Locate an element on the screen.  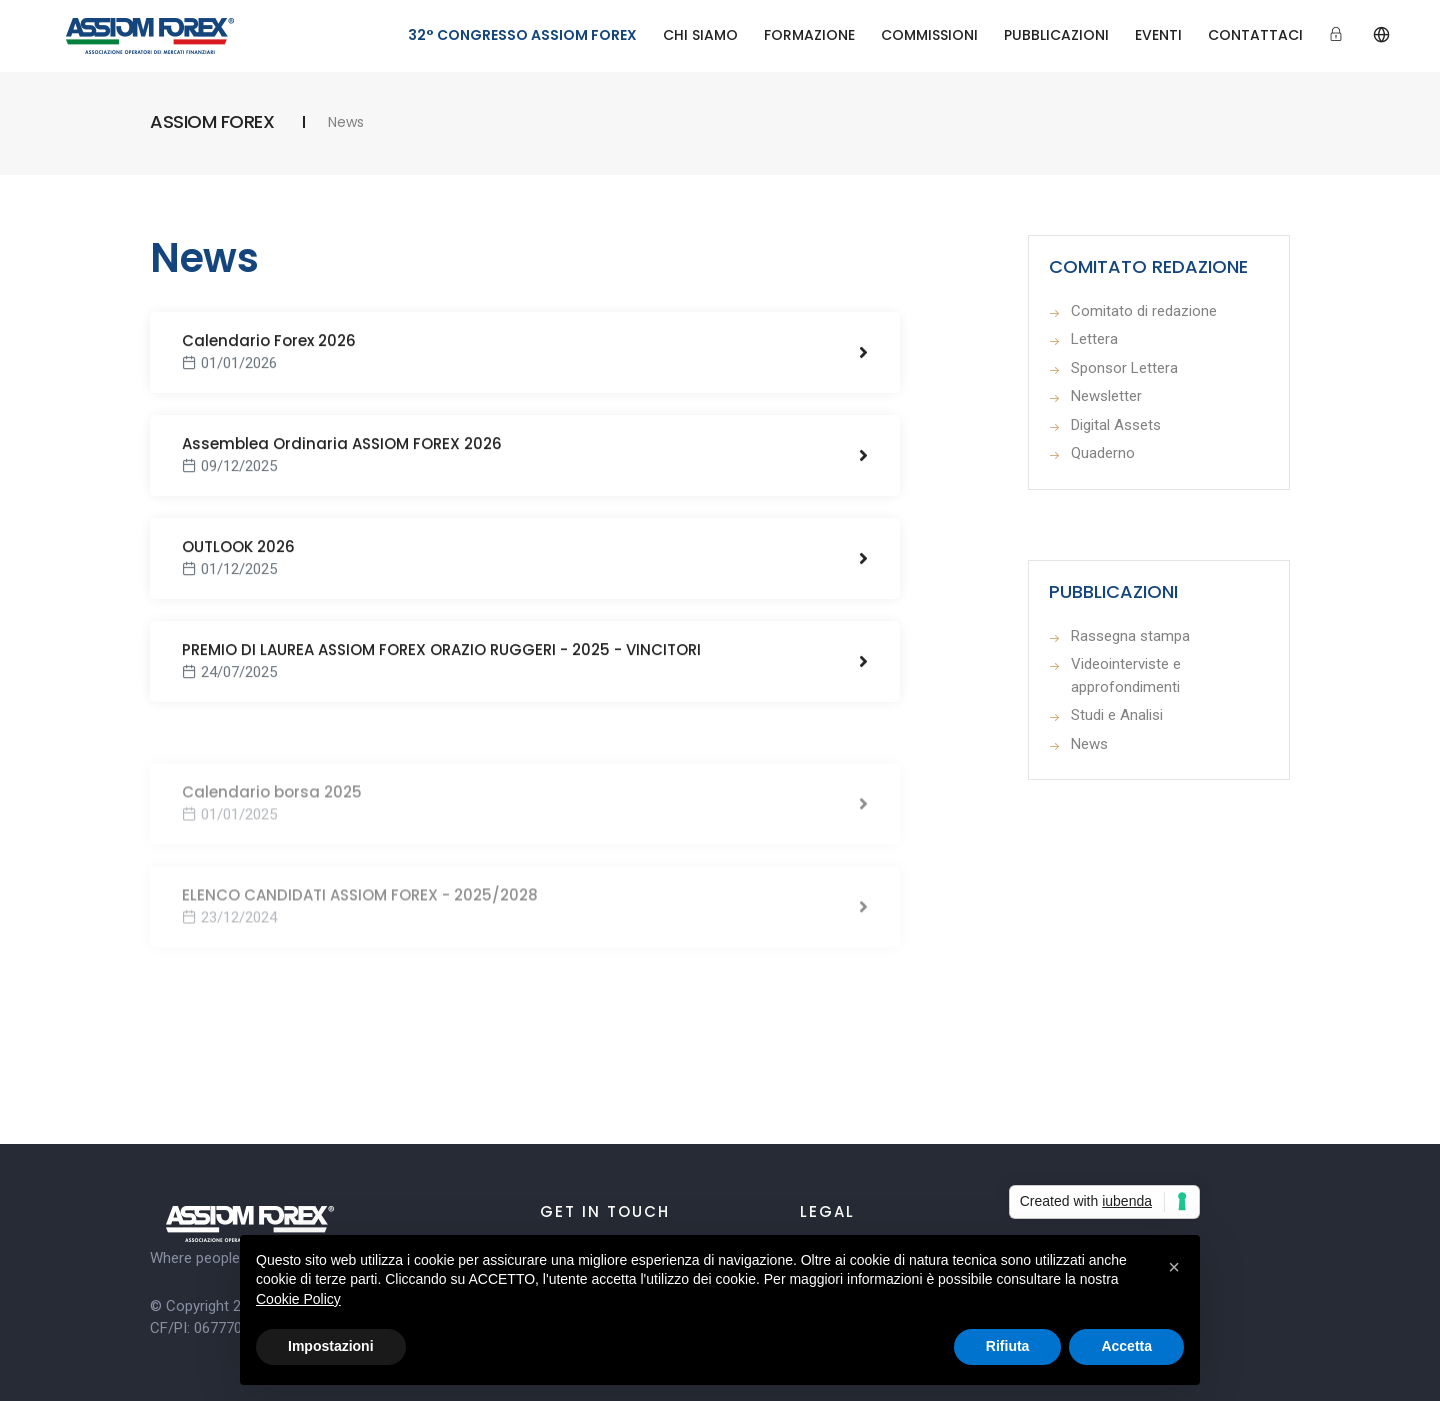
PUBBLICAZIONI is located at coordinates (1056, 35).